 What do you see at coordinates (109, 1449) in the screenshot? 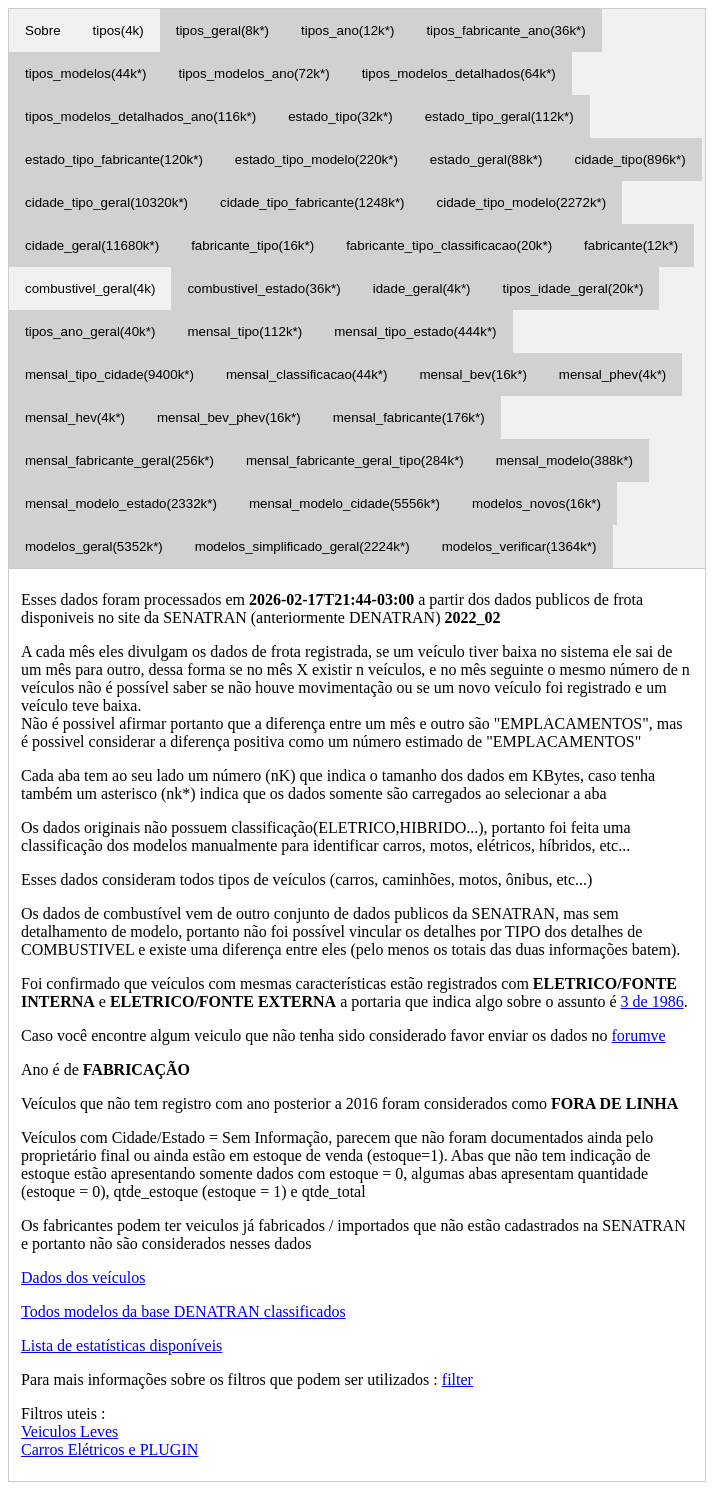
I see `Carros Elétricos e PLUGIN` at bounding box center [109, 1449].